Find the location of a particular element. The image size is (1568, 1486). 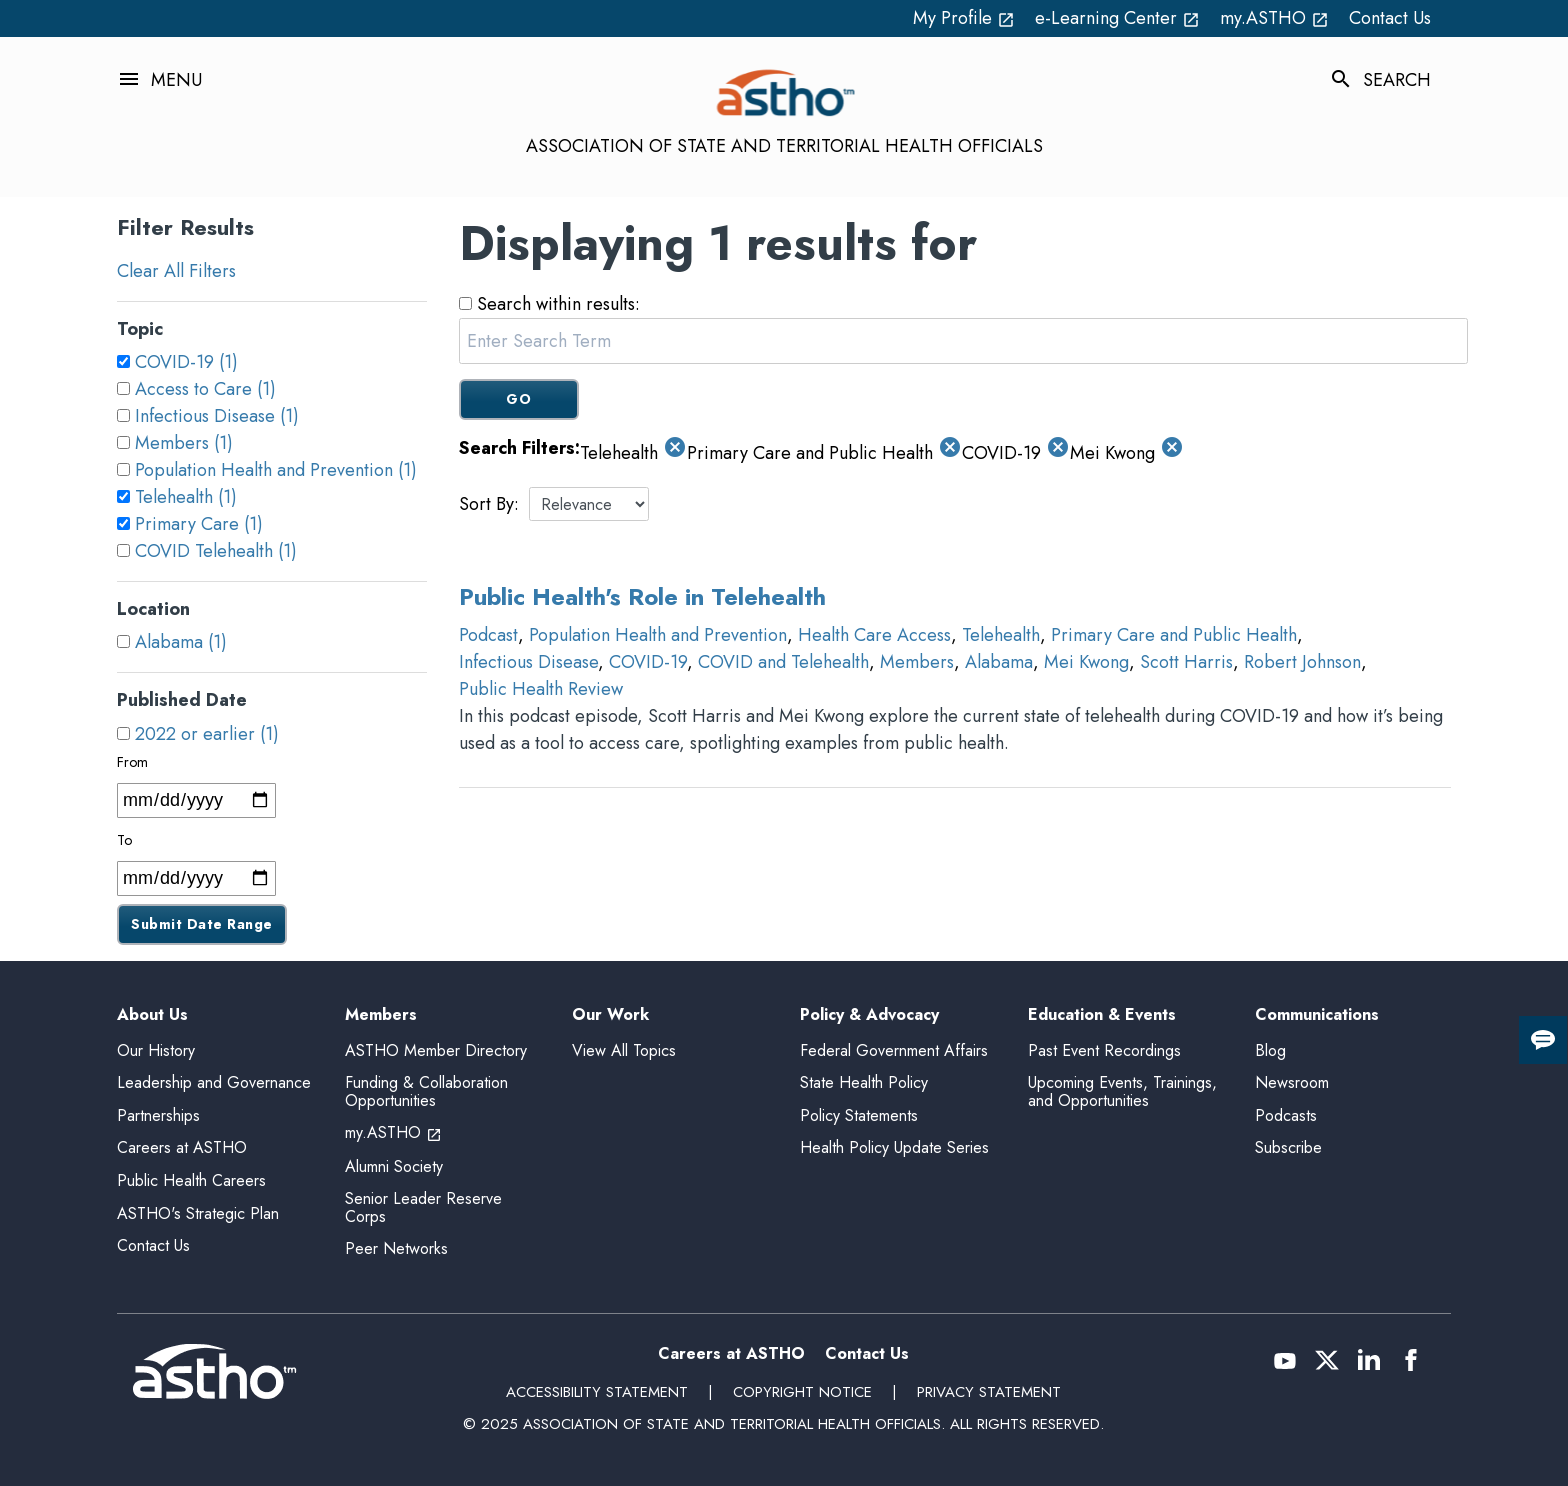

State Health Policy is located at coordinates (864, 1082).